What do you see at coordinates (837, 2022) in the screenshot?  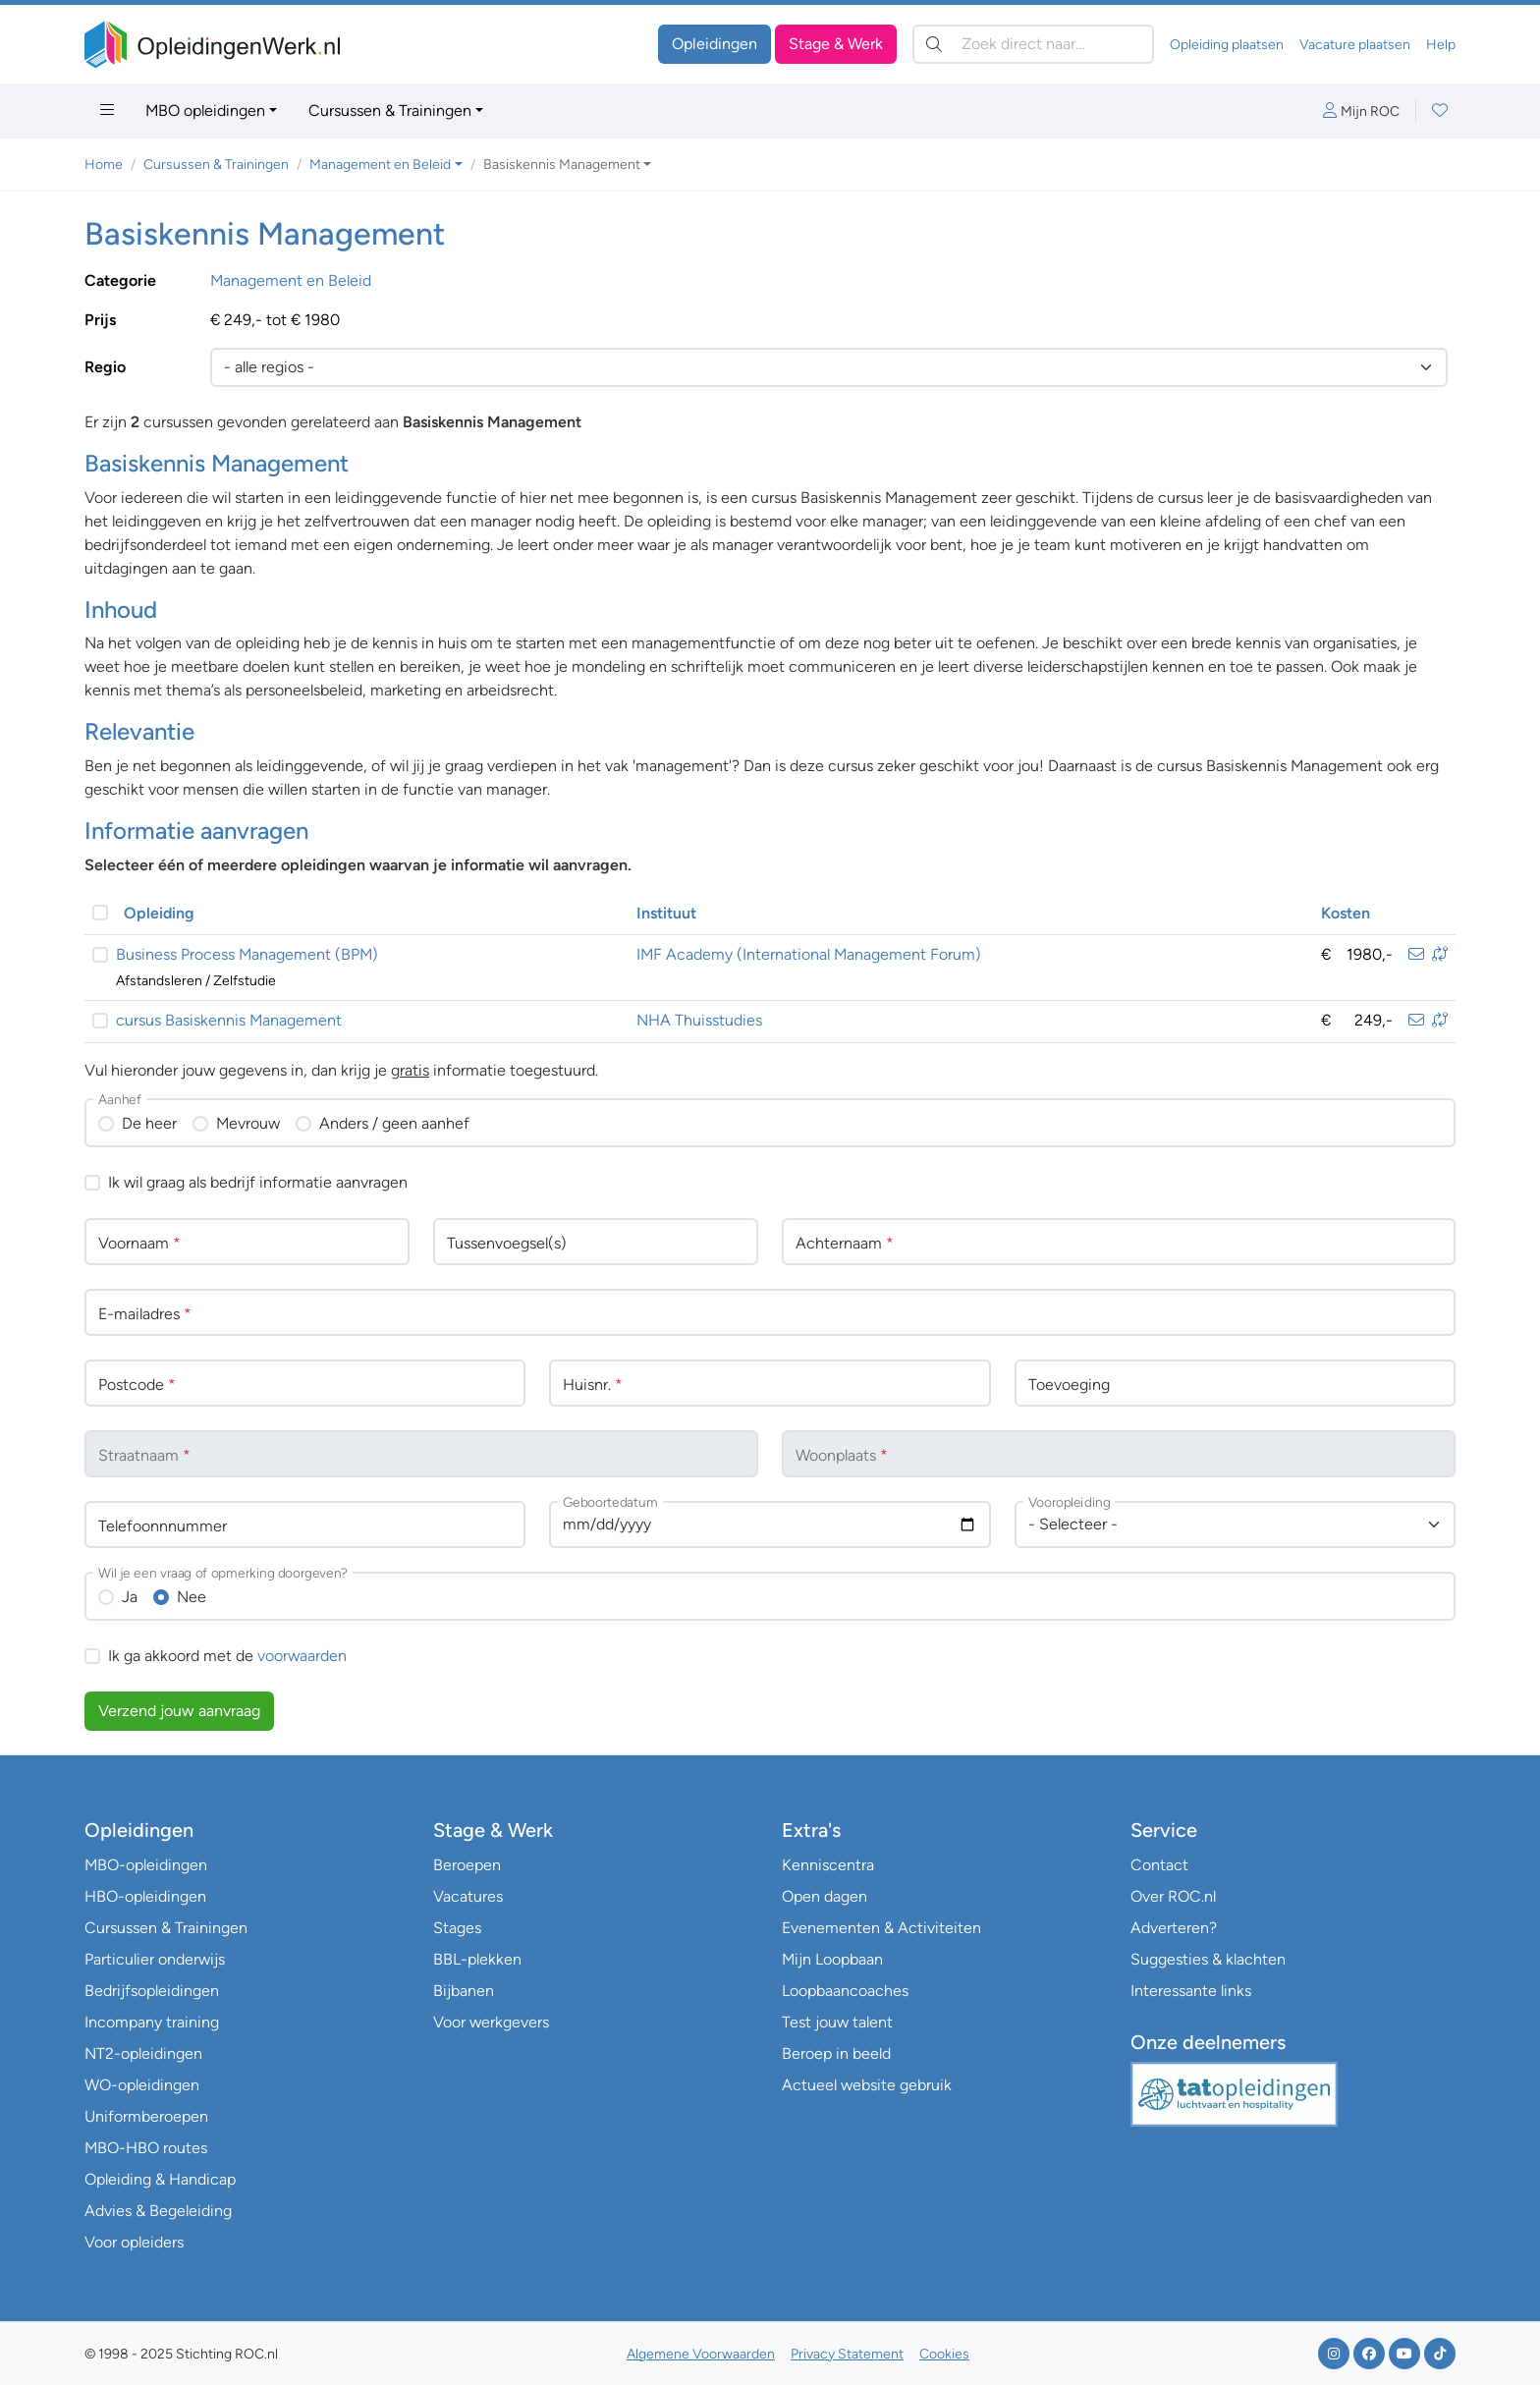 I see `Test jouw talent` at bounding box center [837, 2022].